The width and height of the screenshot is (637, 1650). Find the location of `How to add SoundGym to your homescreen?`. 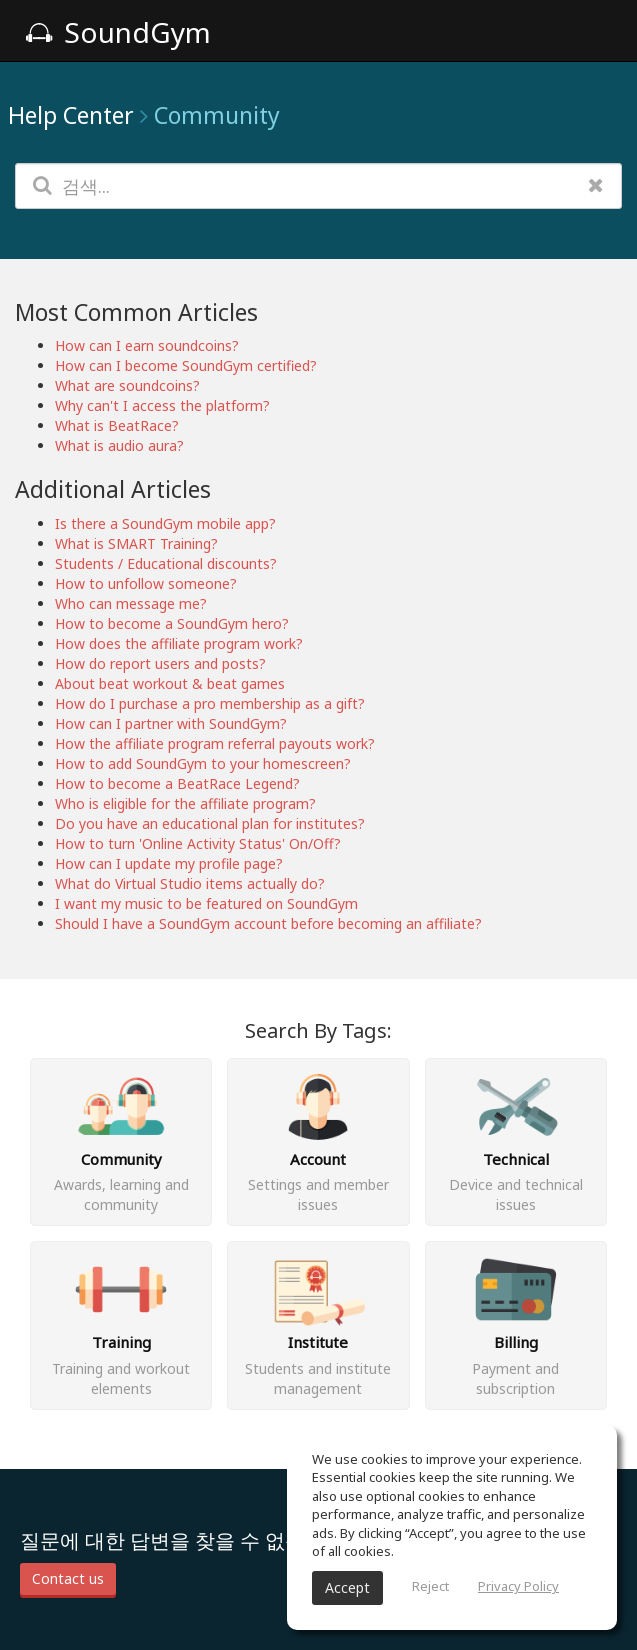

How to add SoundGym to your homescreen? is located at coordinates (203, 763).